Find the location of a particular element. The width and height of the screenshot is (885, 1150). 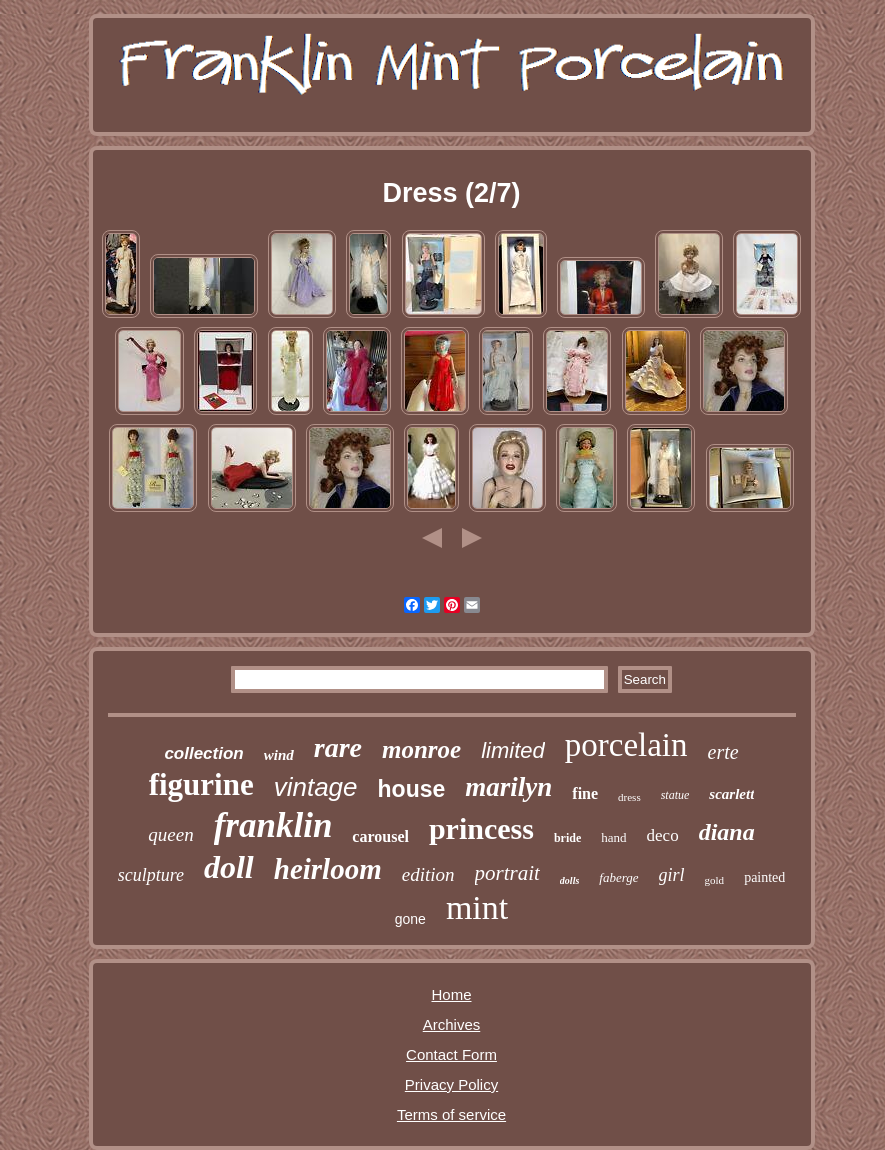

faberge is located at coordinates (618, 877).